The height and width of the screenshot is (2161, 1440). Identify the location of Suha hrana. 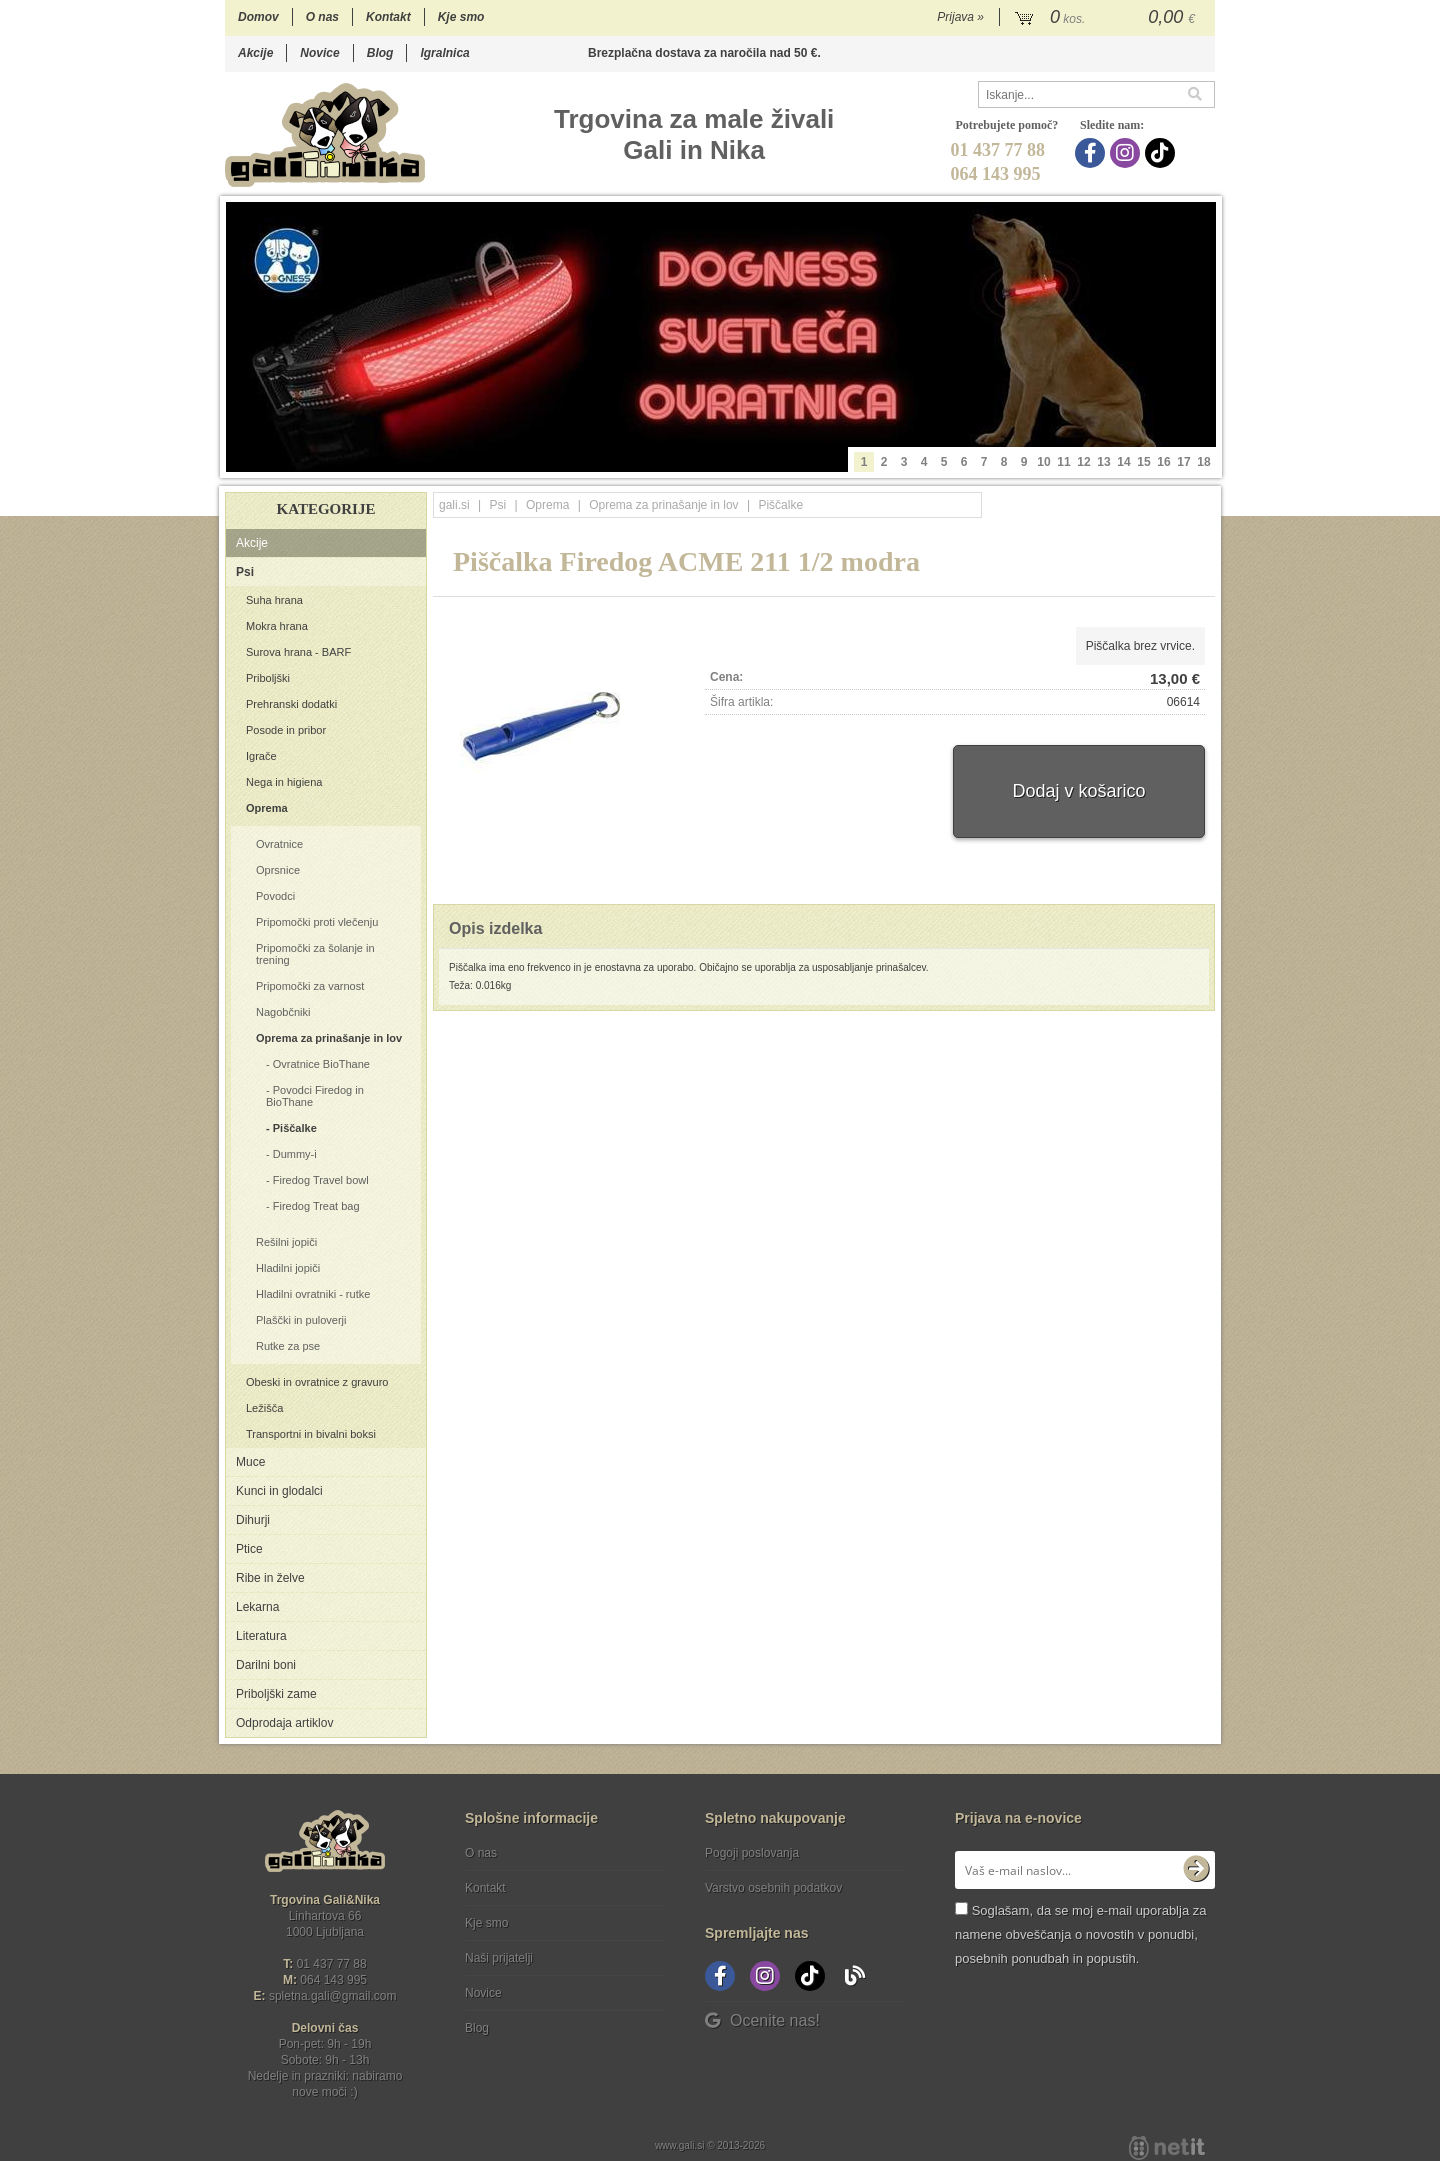
(274, 600).